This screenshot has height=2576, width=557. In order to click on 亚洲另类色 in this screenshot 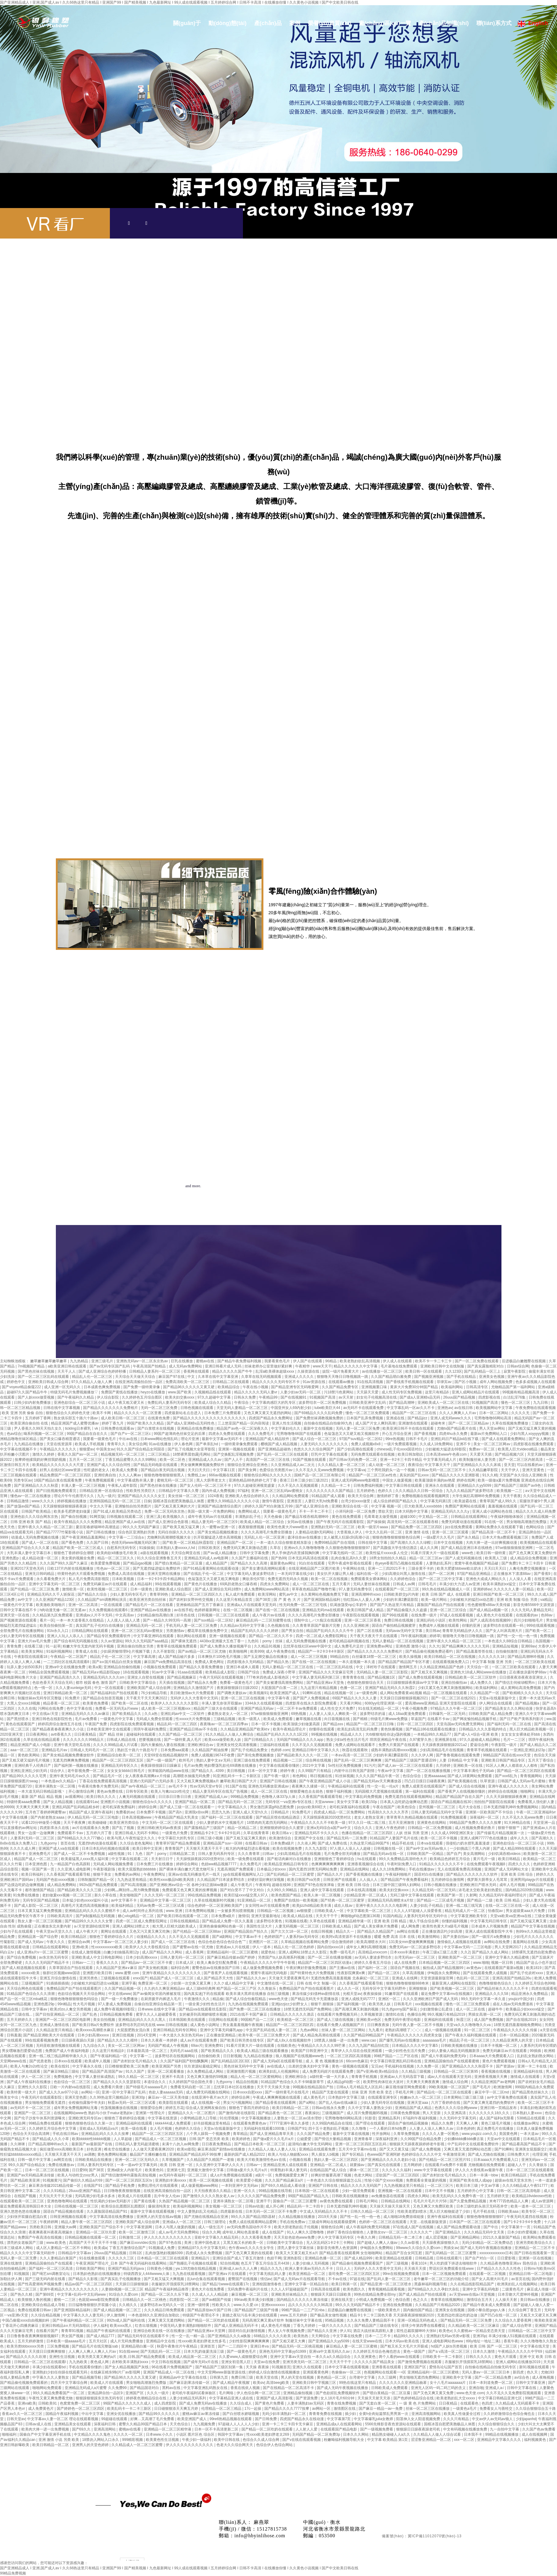, I will do `click(89, 1978)`.